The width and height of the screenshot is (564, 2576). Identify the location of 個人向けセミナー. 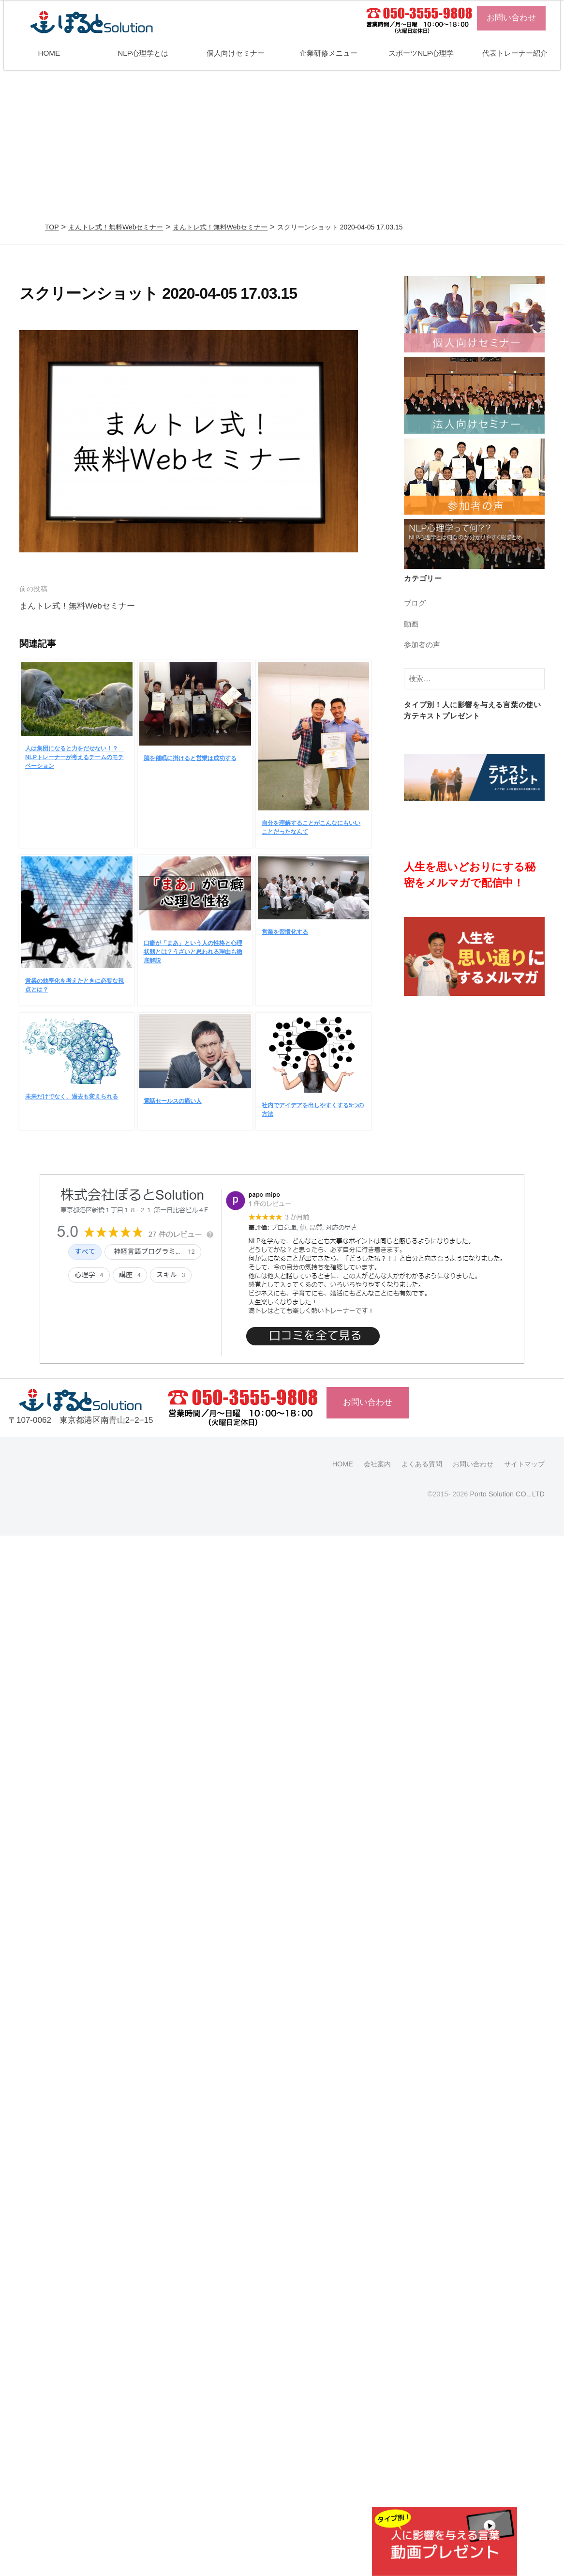
(236, 53).